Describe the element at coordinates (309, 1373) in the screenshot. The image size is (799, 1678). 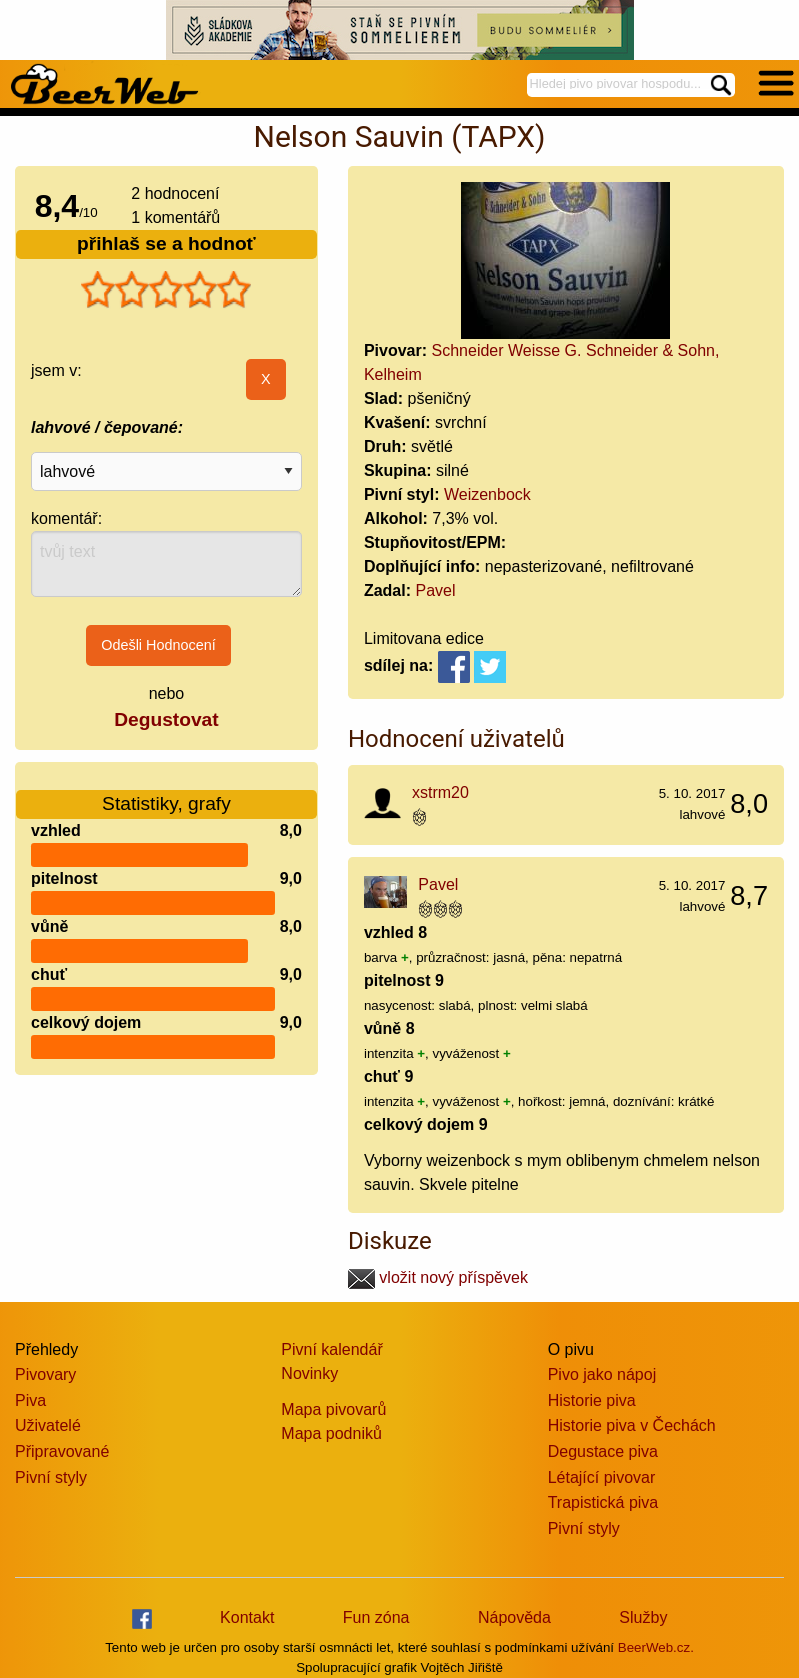
I see `Novinky` at that location.